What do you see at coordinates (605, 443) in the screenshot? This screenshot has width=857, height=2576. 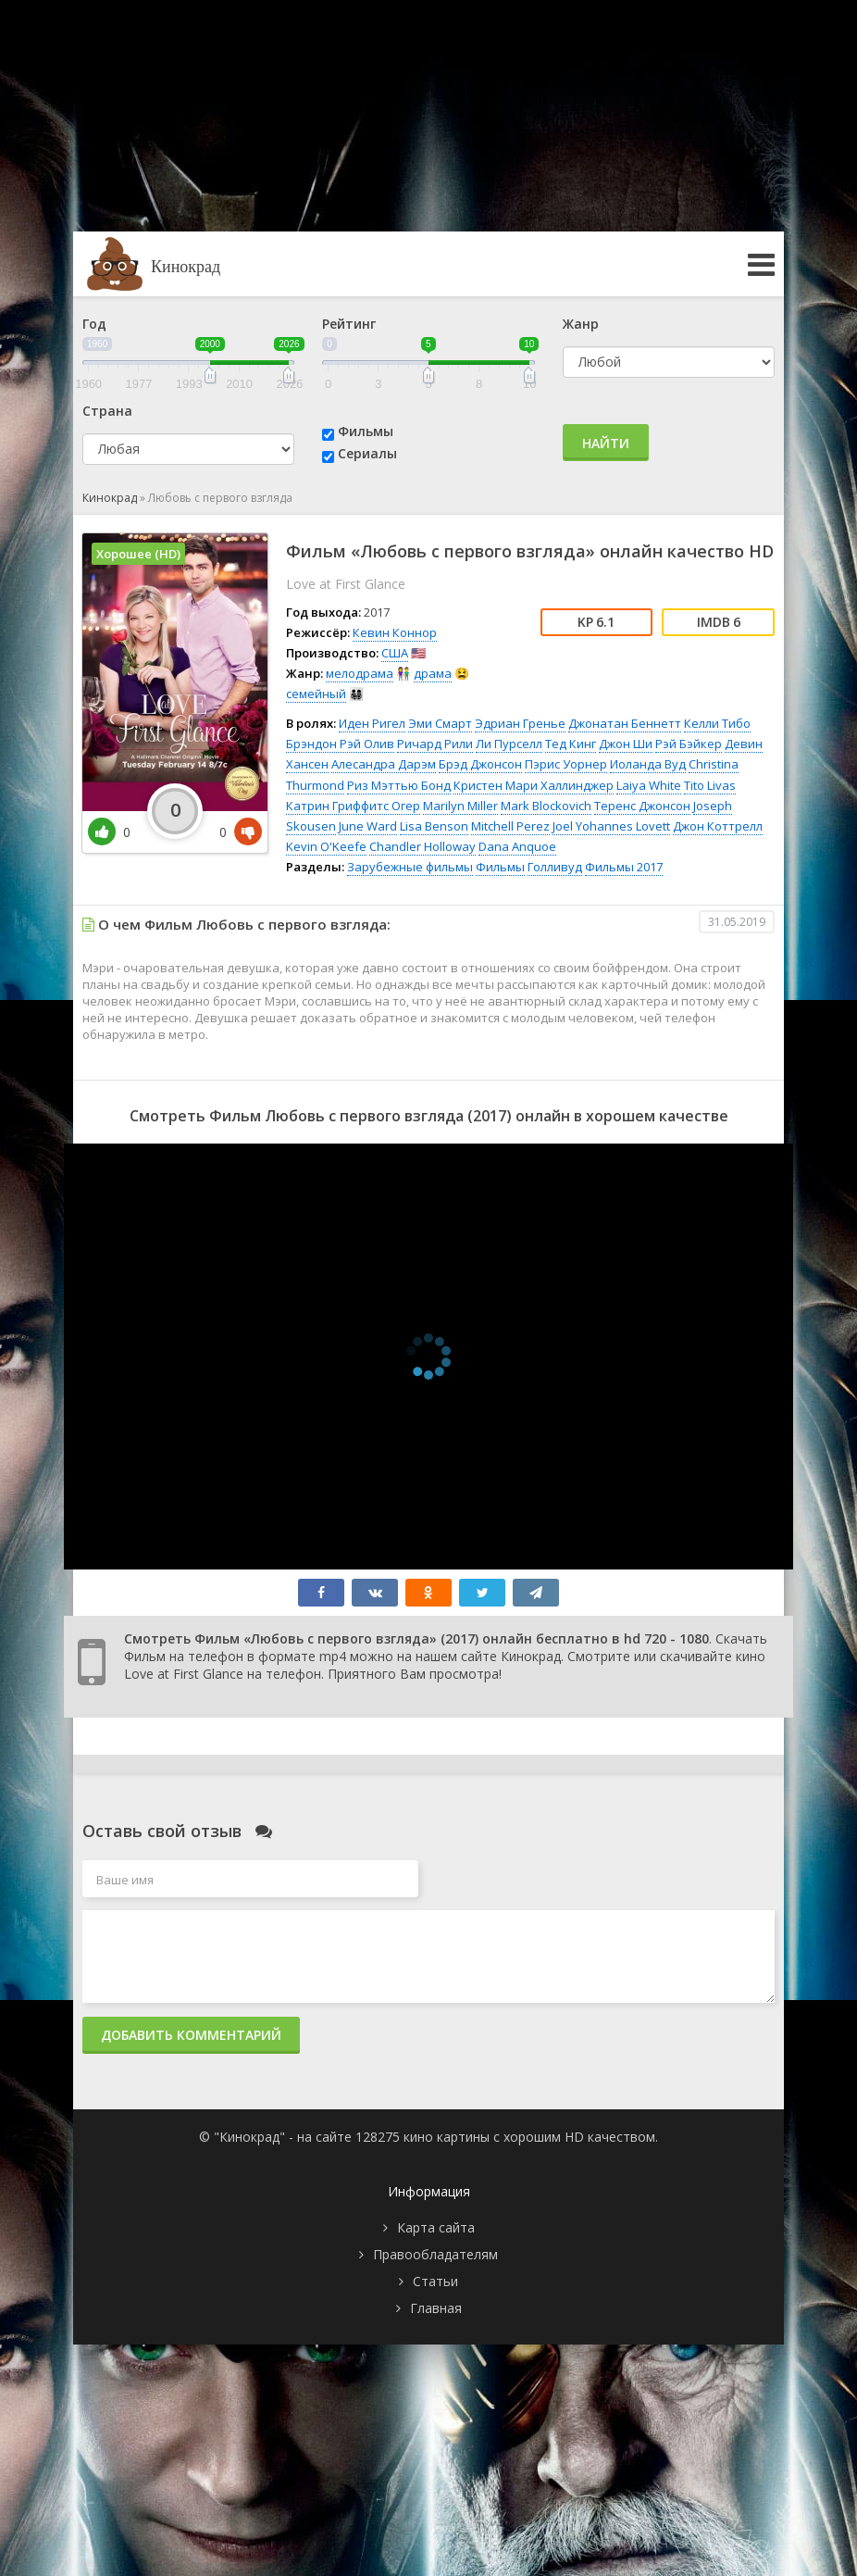 I see `Найти` at bounding box center [605, 443].